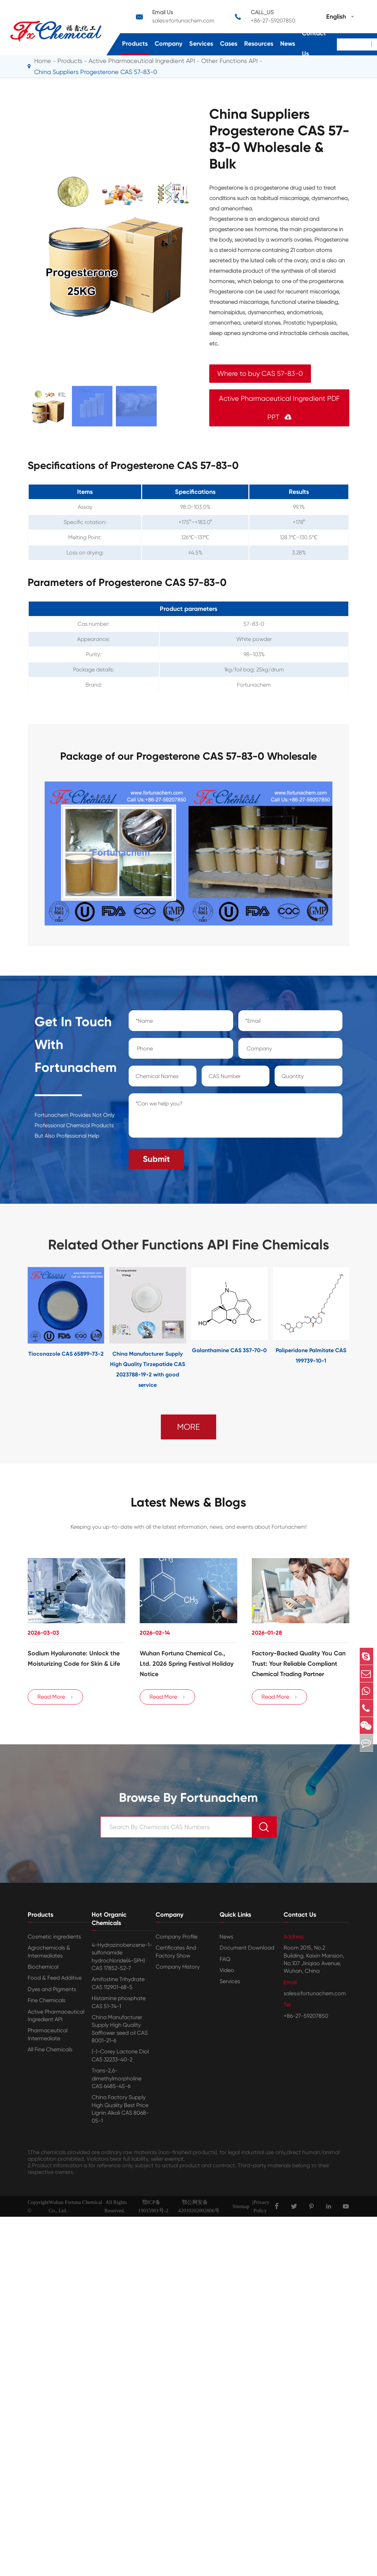  I want to click on Contact Us, so click(314, 43).